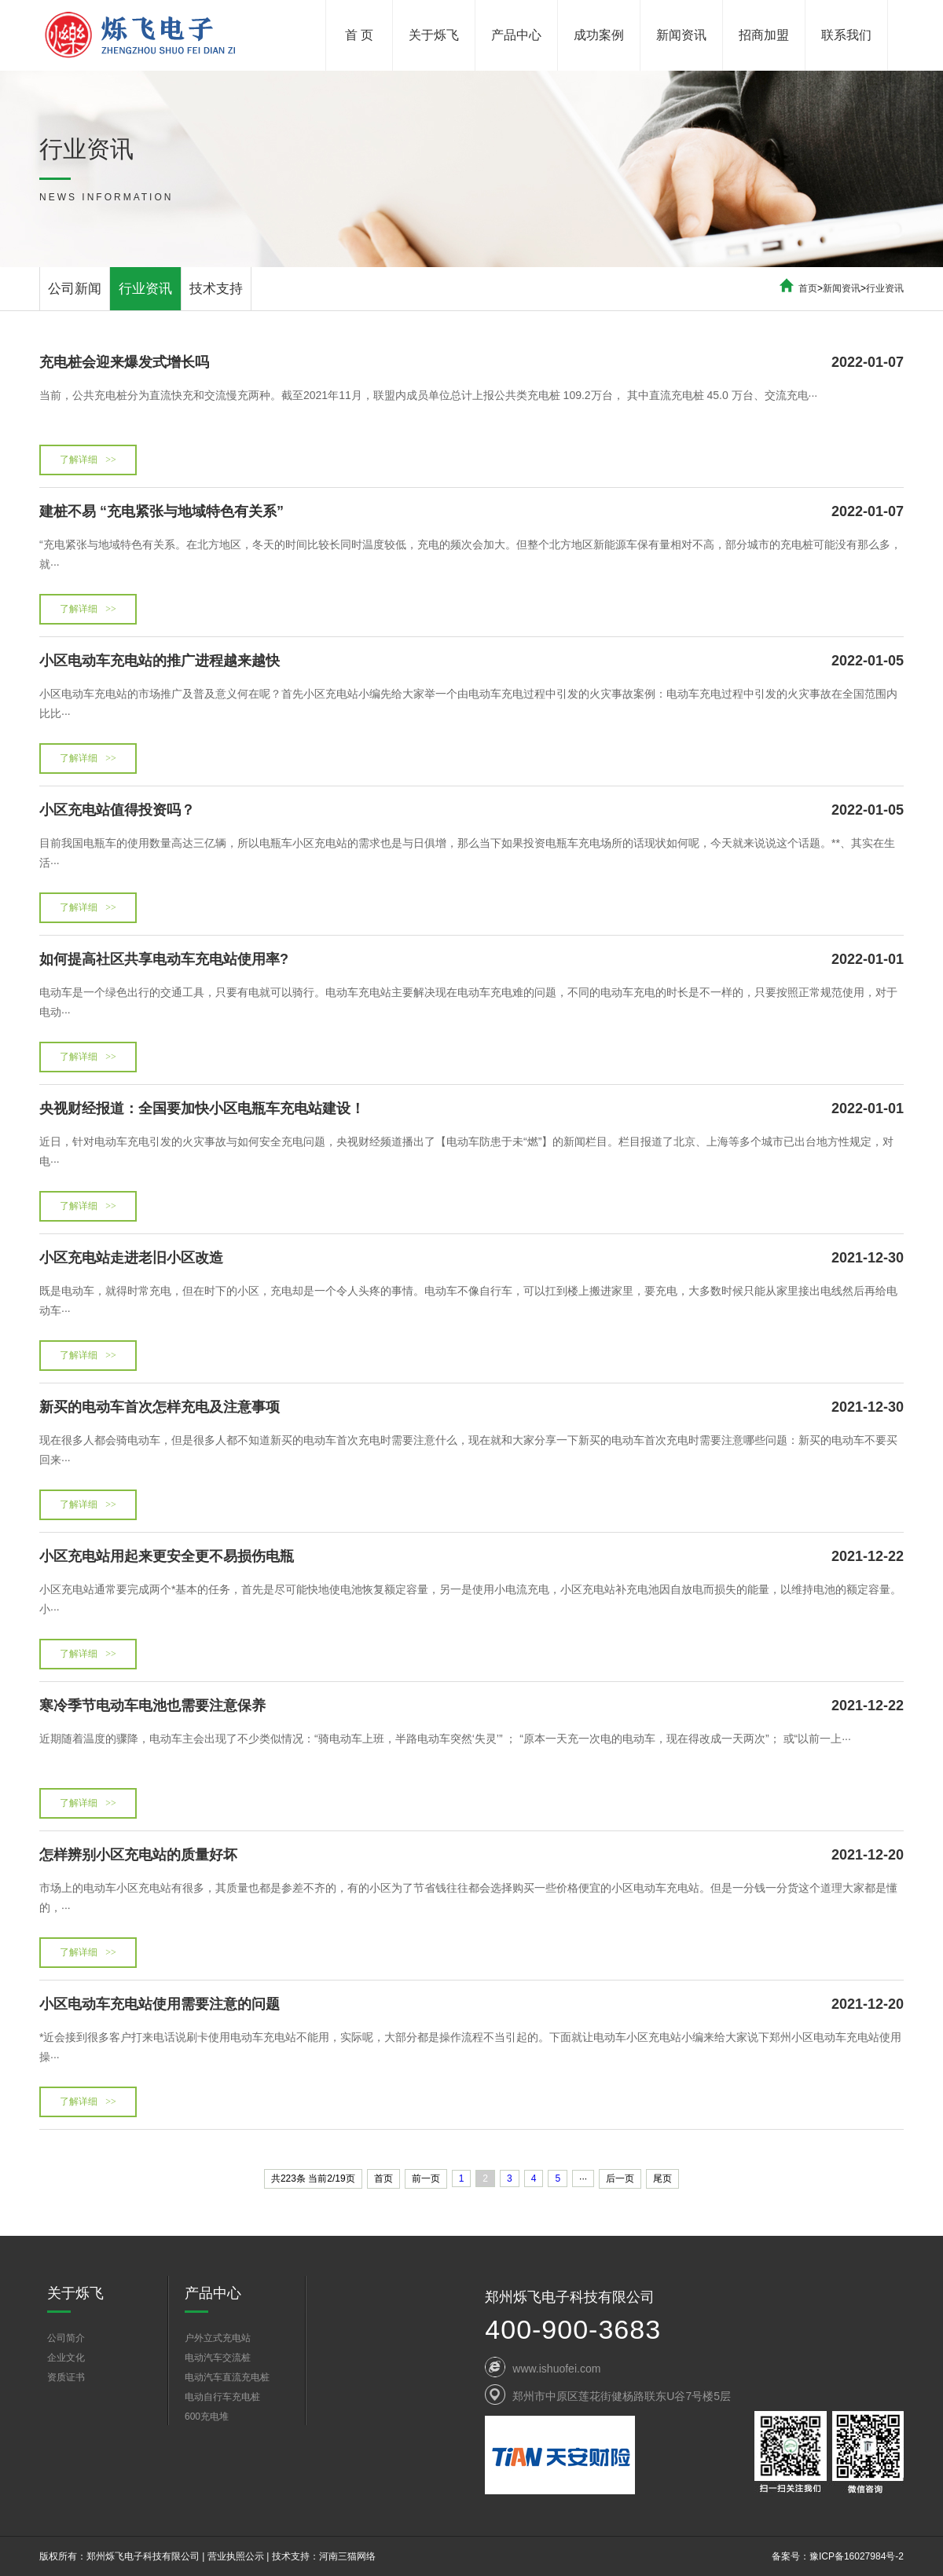 The height and width of the screenshot is (2576, 943). What do you see at coordinates (471, 660) in the screenshot?
I see `小区电动车充电站的推广进程越来越快` at bounding box center [471, 660].